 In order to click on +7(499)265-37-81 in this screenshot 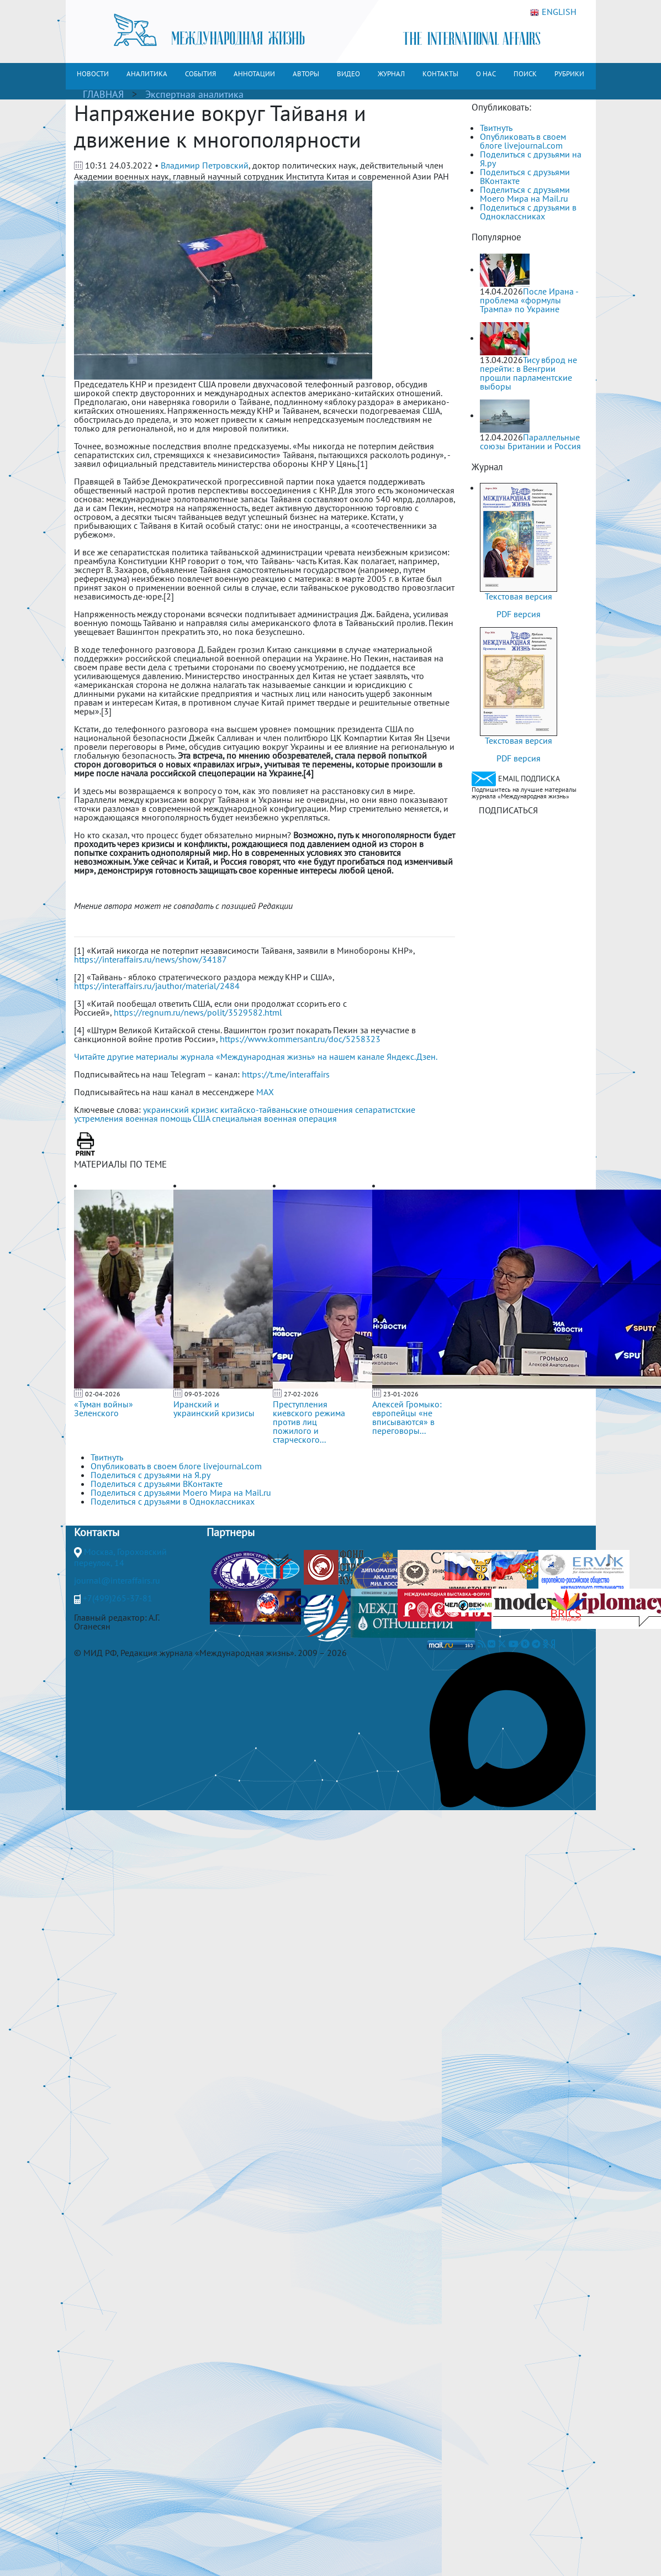, I will do `click(117, 1598)`.